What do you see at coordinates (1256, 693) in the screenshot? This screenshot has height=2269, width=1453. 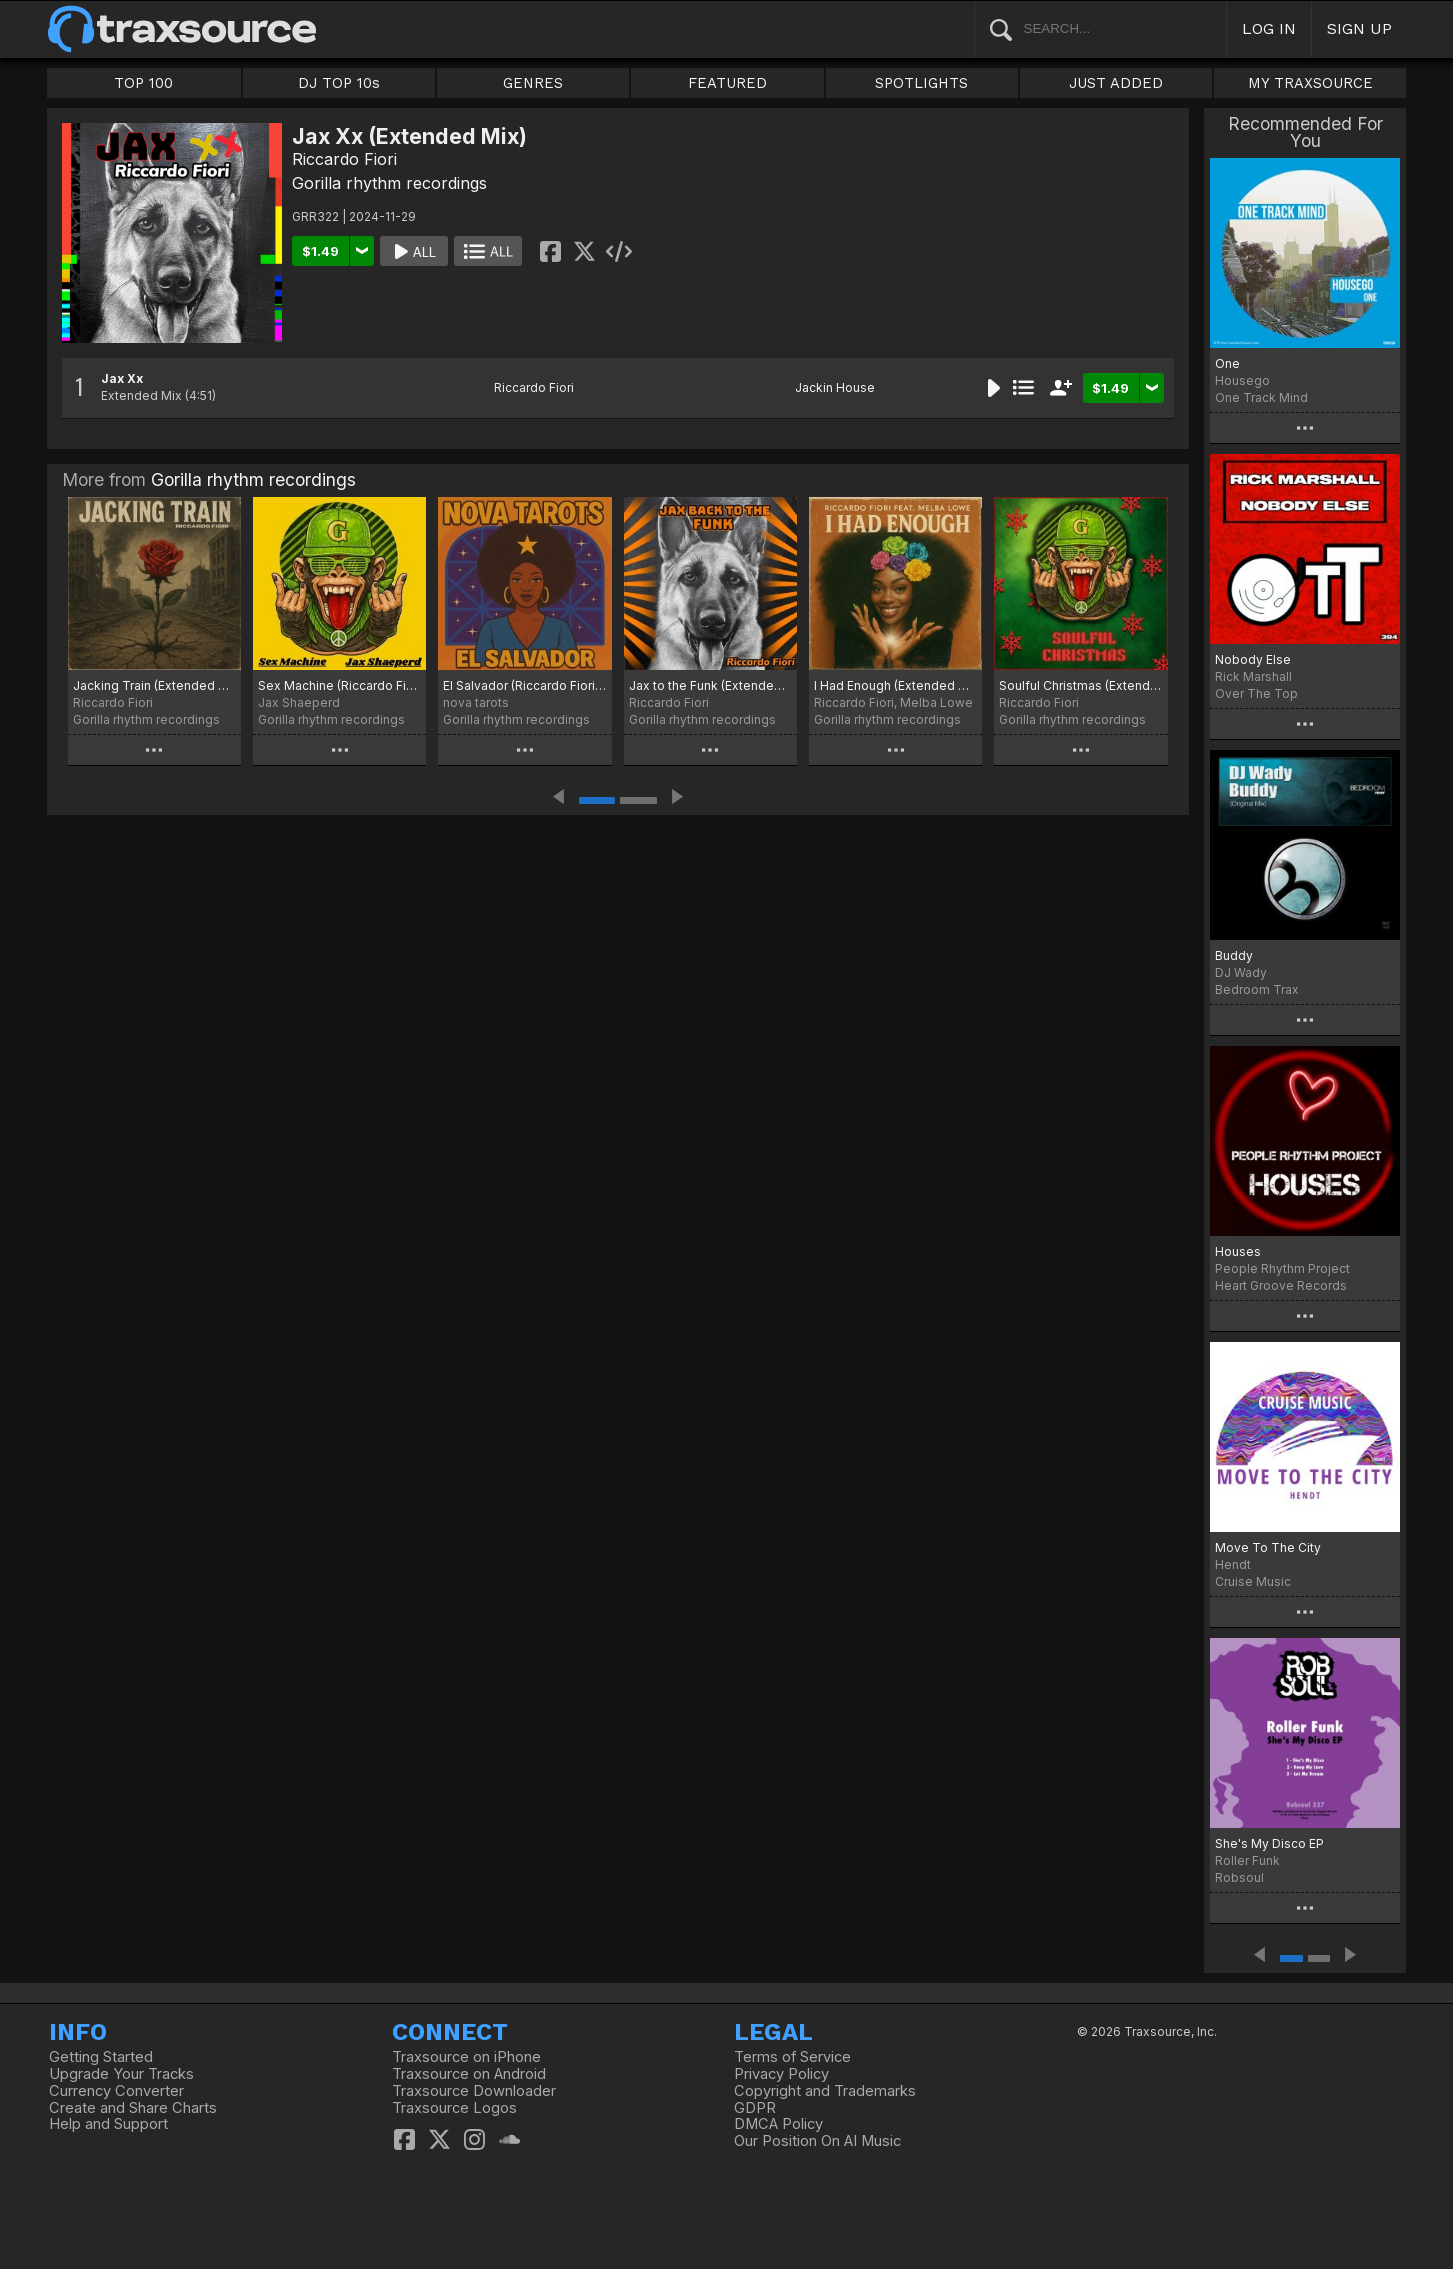 I see `Over The Top` at bounding box center [1256, 693].